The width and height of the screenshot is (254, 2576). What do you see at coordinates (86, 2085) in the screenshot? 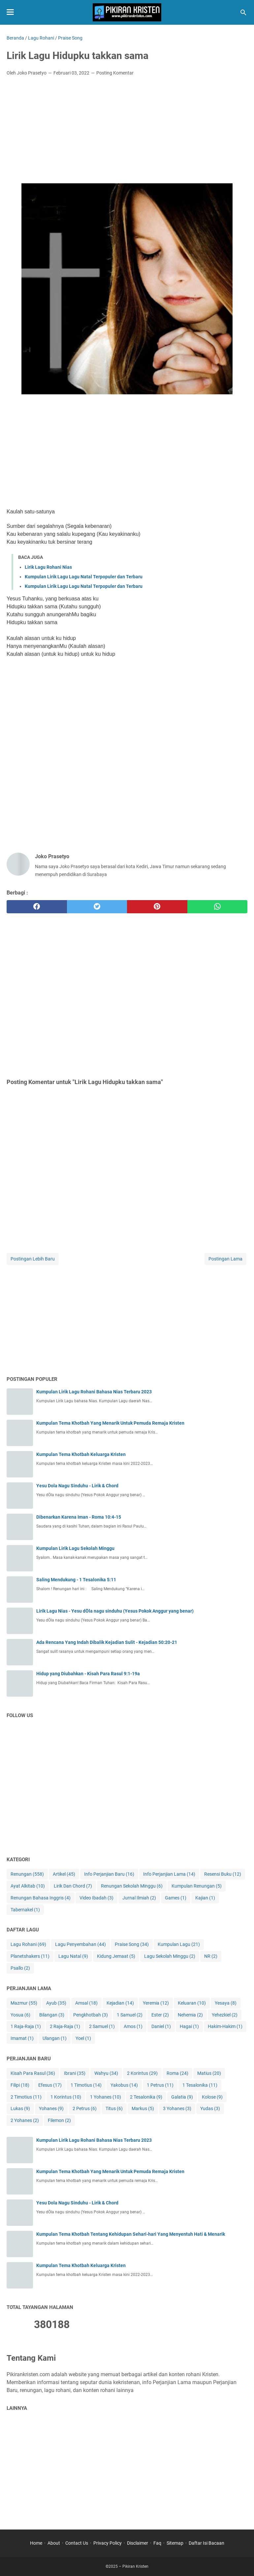
I see `1 Timotius` at bounding box center [86, 2085].